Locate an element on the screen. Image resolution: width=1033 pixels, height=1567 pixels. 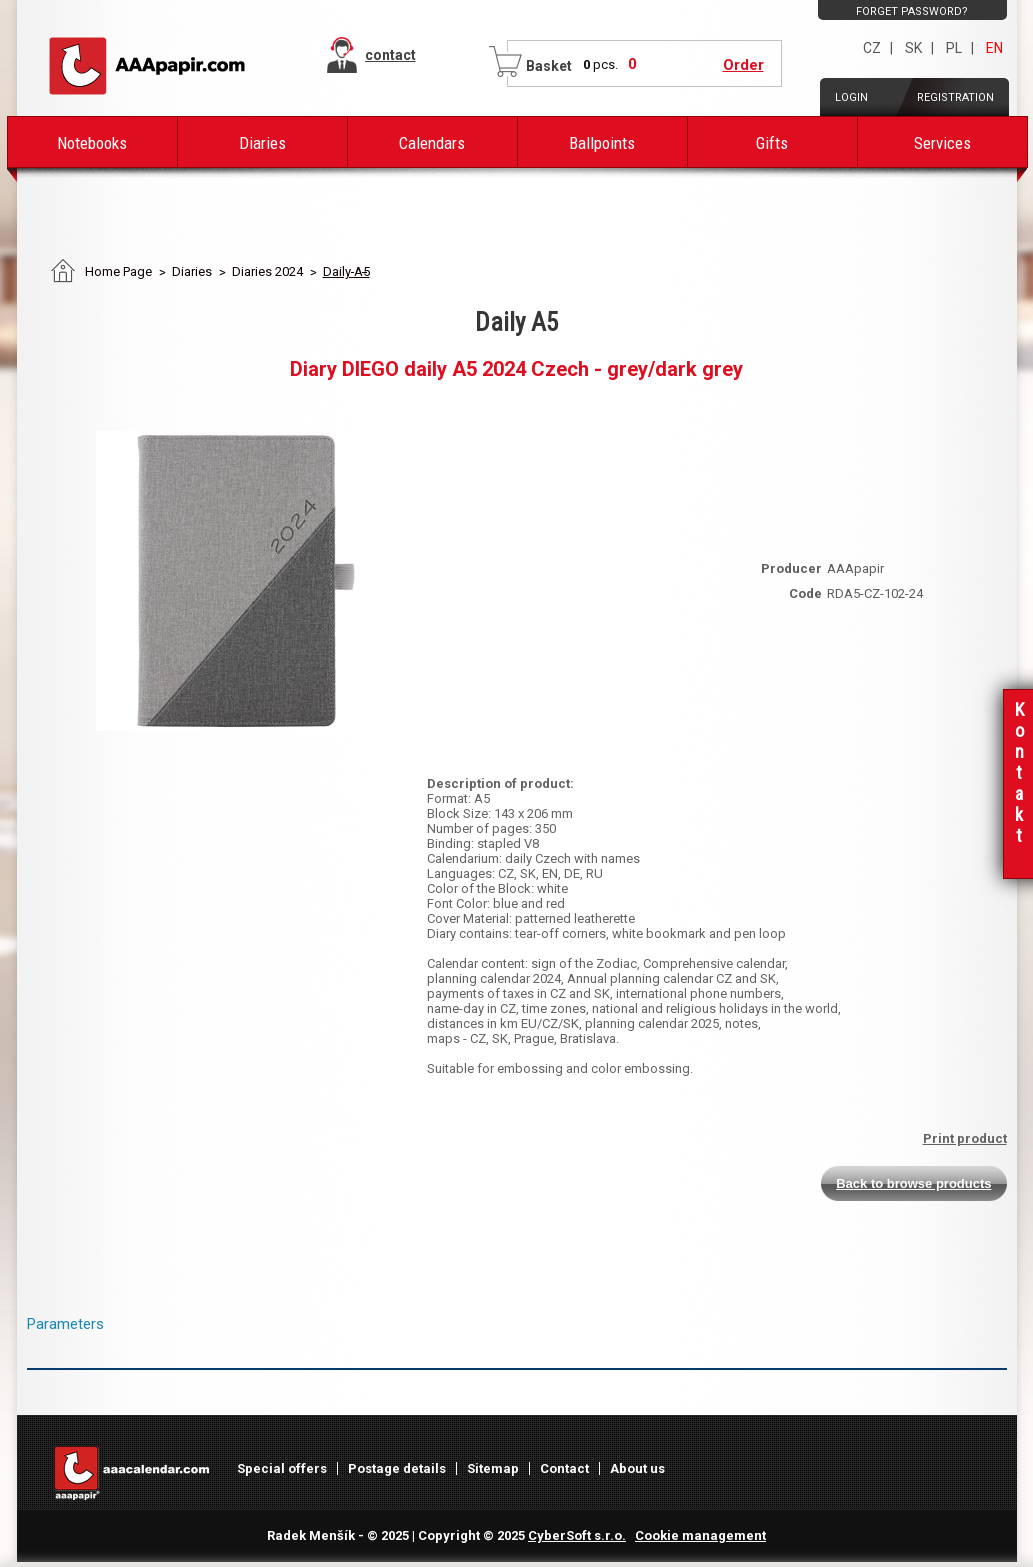
Calendars is located at coordinates (432, 143).